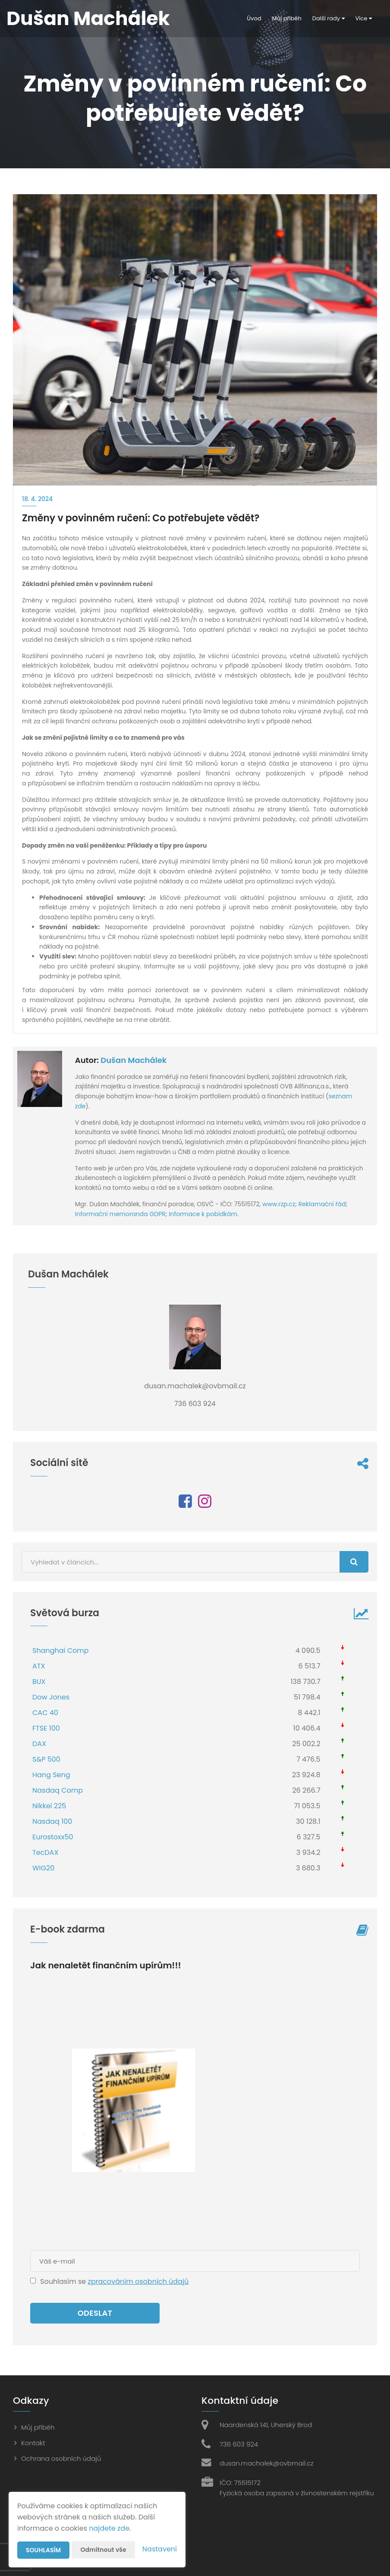  What do you see at coordinates (203, 1214) in the screenshot?
I see `Informace k pobídkám` at bounding box center [203, 1214].